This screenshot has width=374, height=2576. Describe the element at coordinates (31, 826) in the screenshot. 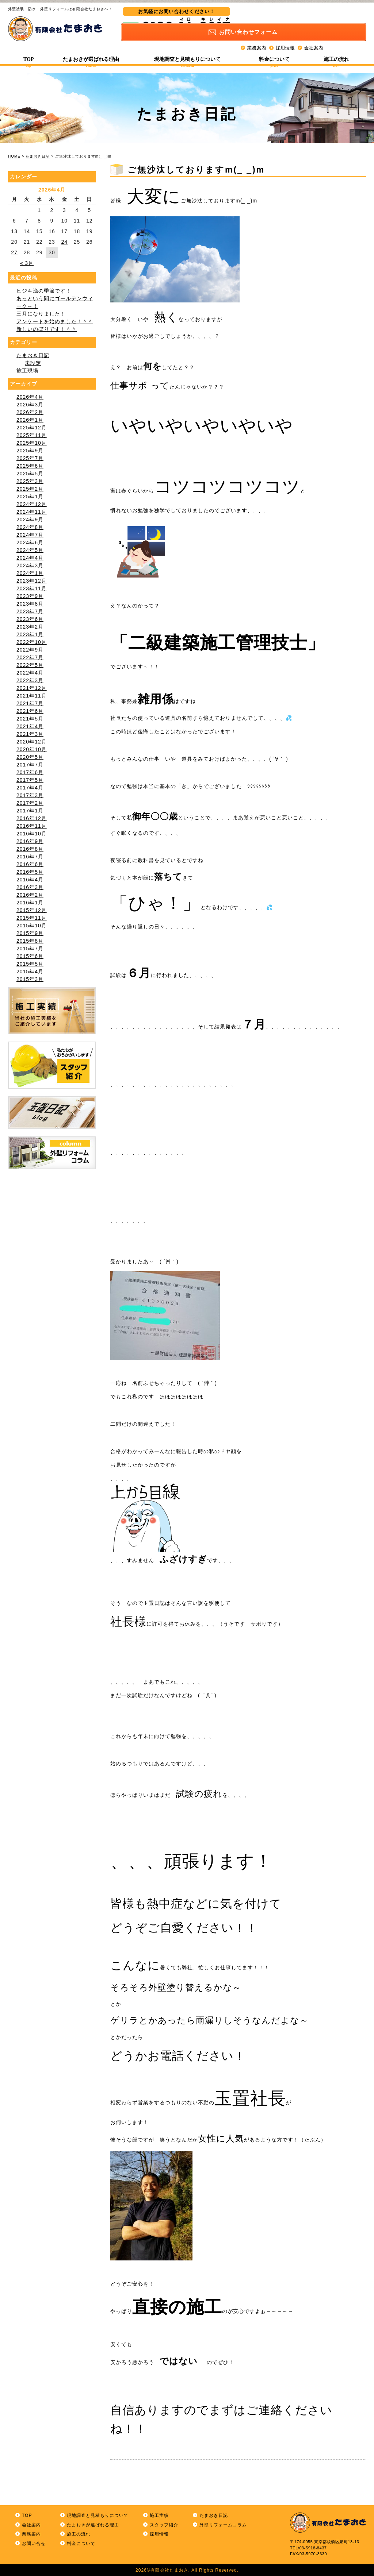

I see `2016年11月` at that location.